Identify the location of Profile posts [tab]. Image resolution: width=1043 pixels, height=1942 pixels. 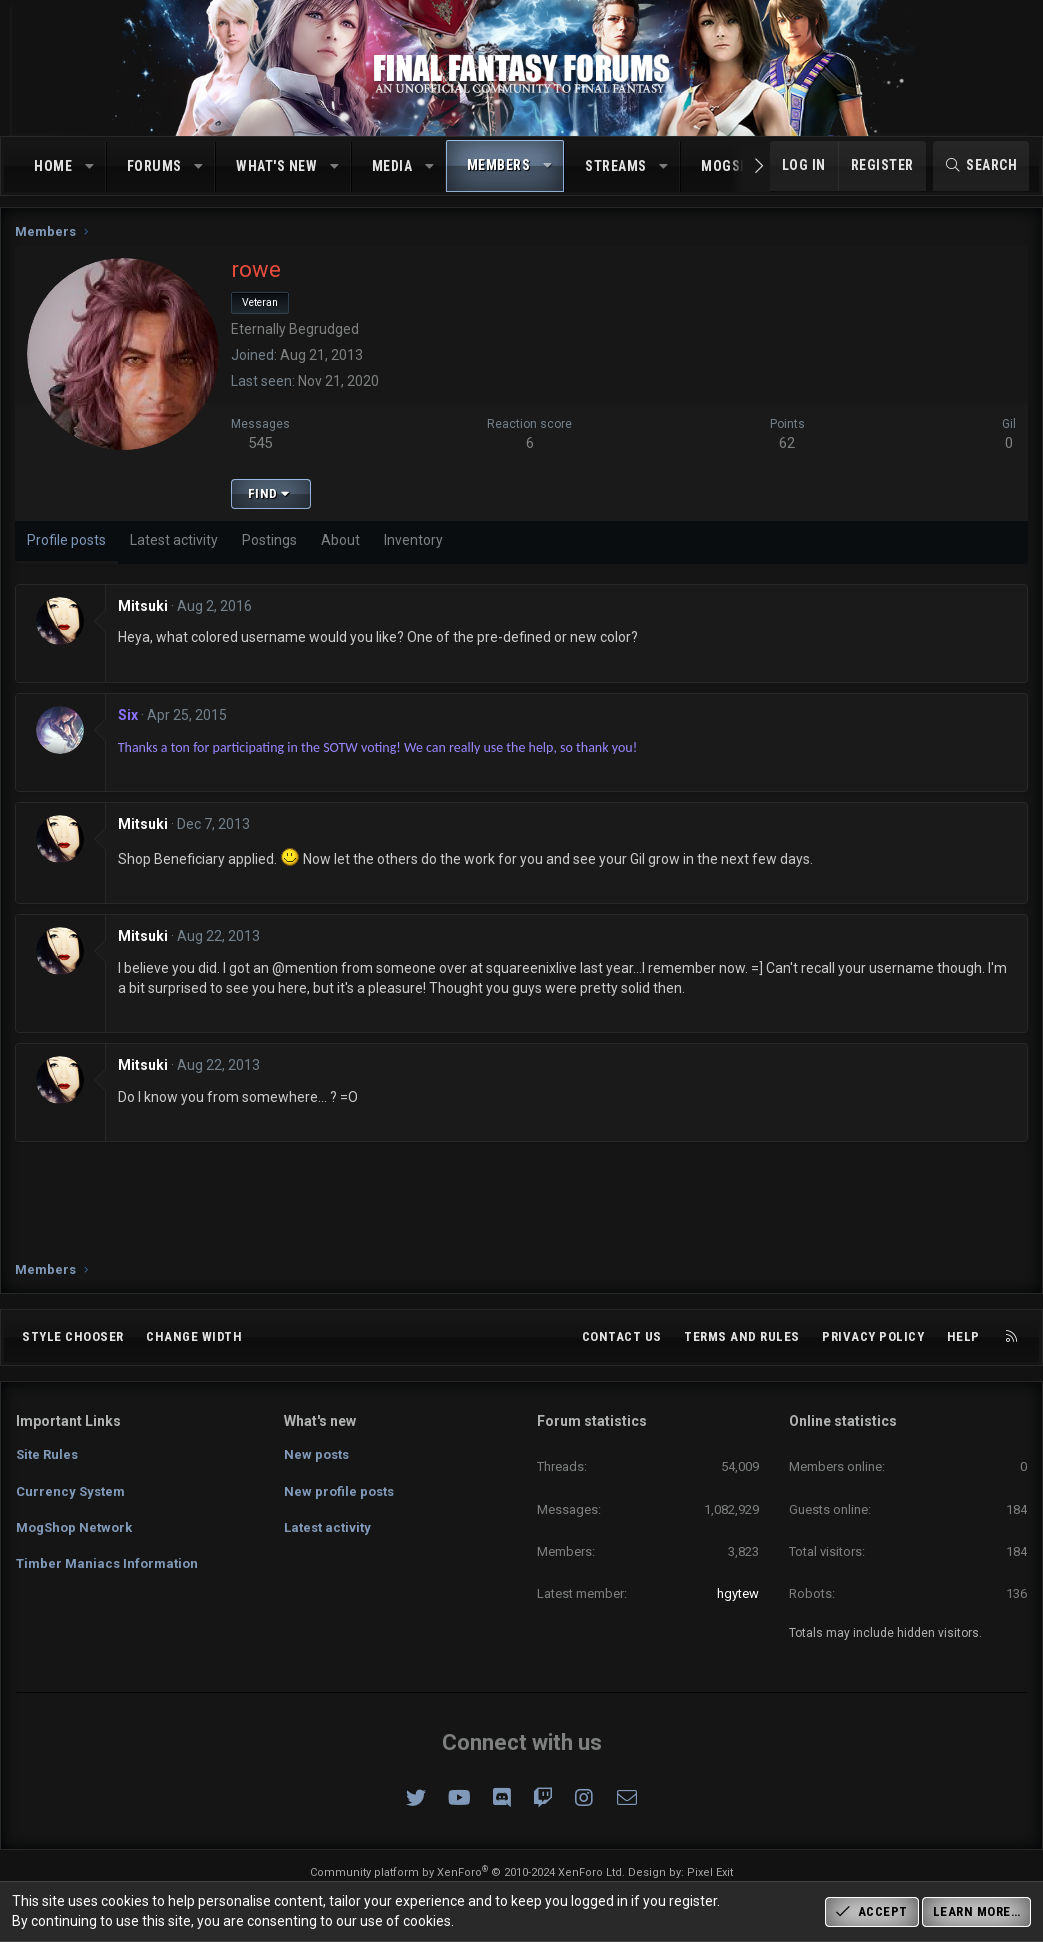
(67, 545).